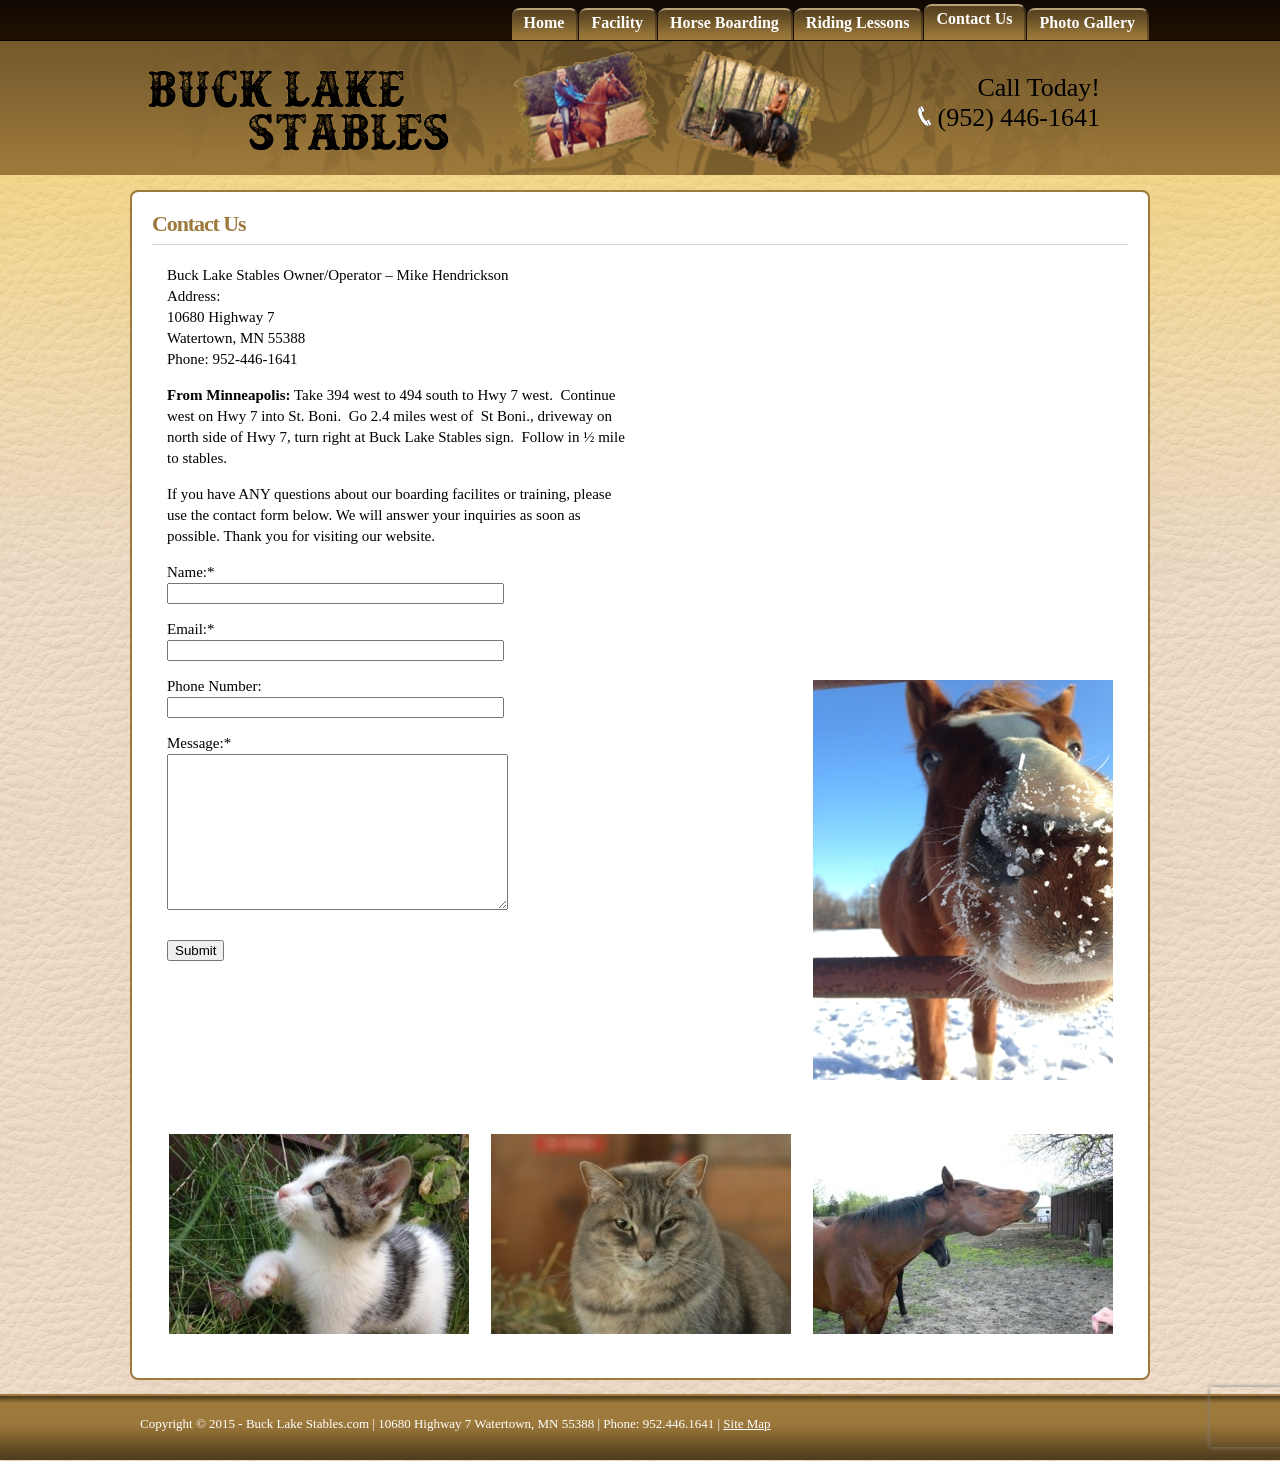 The image size is (1280, 1461). Describe the element at coordinates (858, 22) in the screenshot. I see `Riding Lessons` at that location.